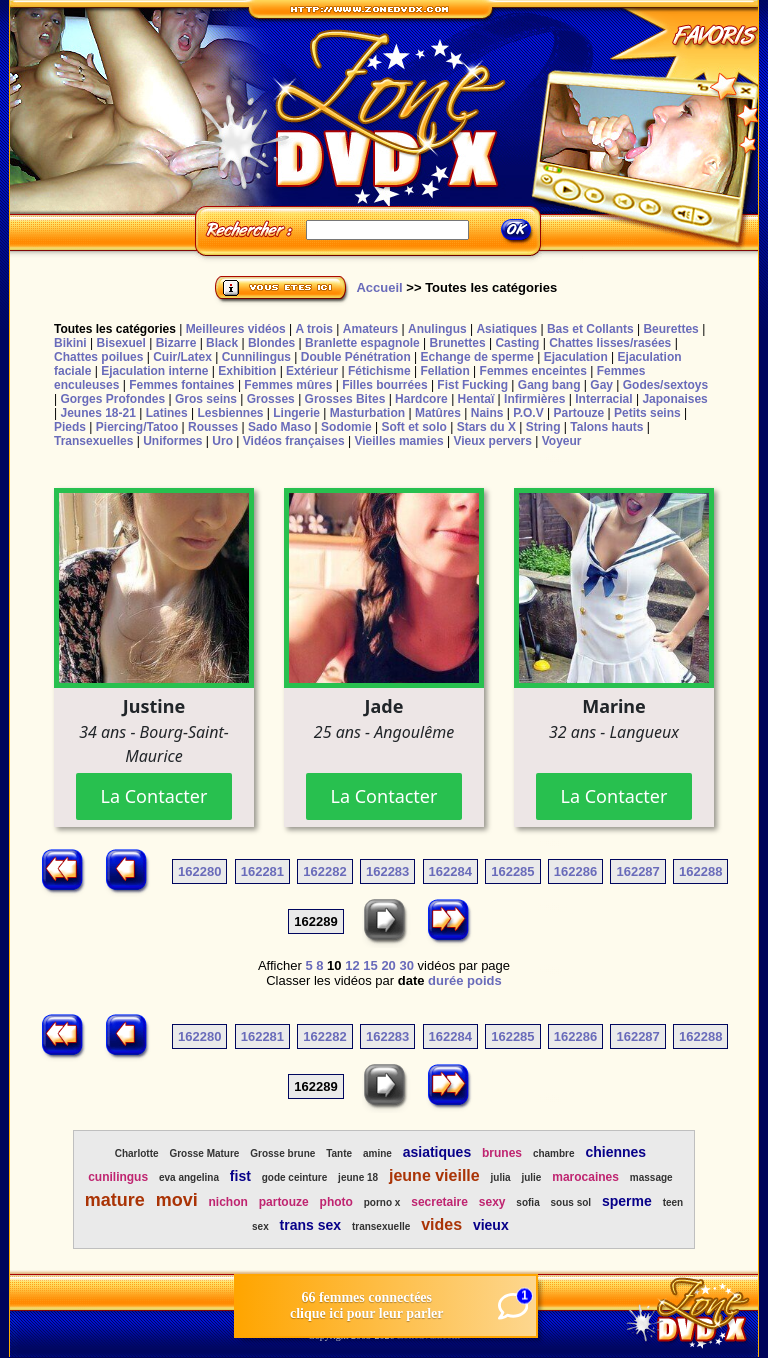  Describe the element at coordinates (356, 357) in the screenshot. I see `Double Pénétration` at that location.